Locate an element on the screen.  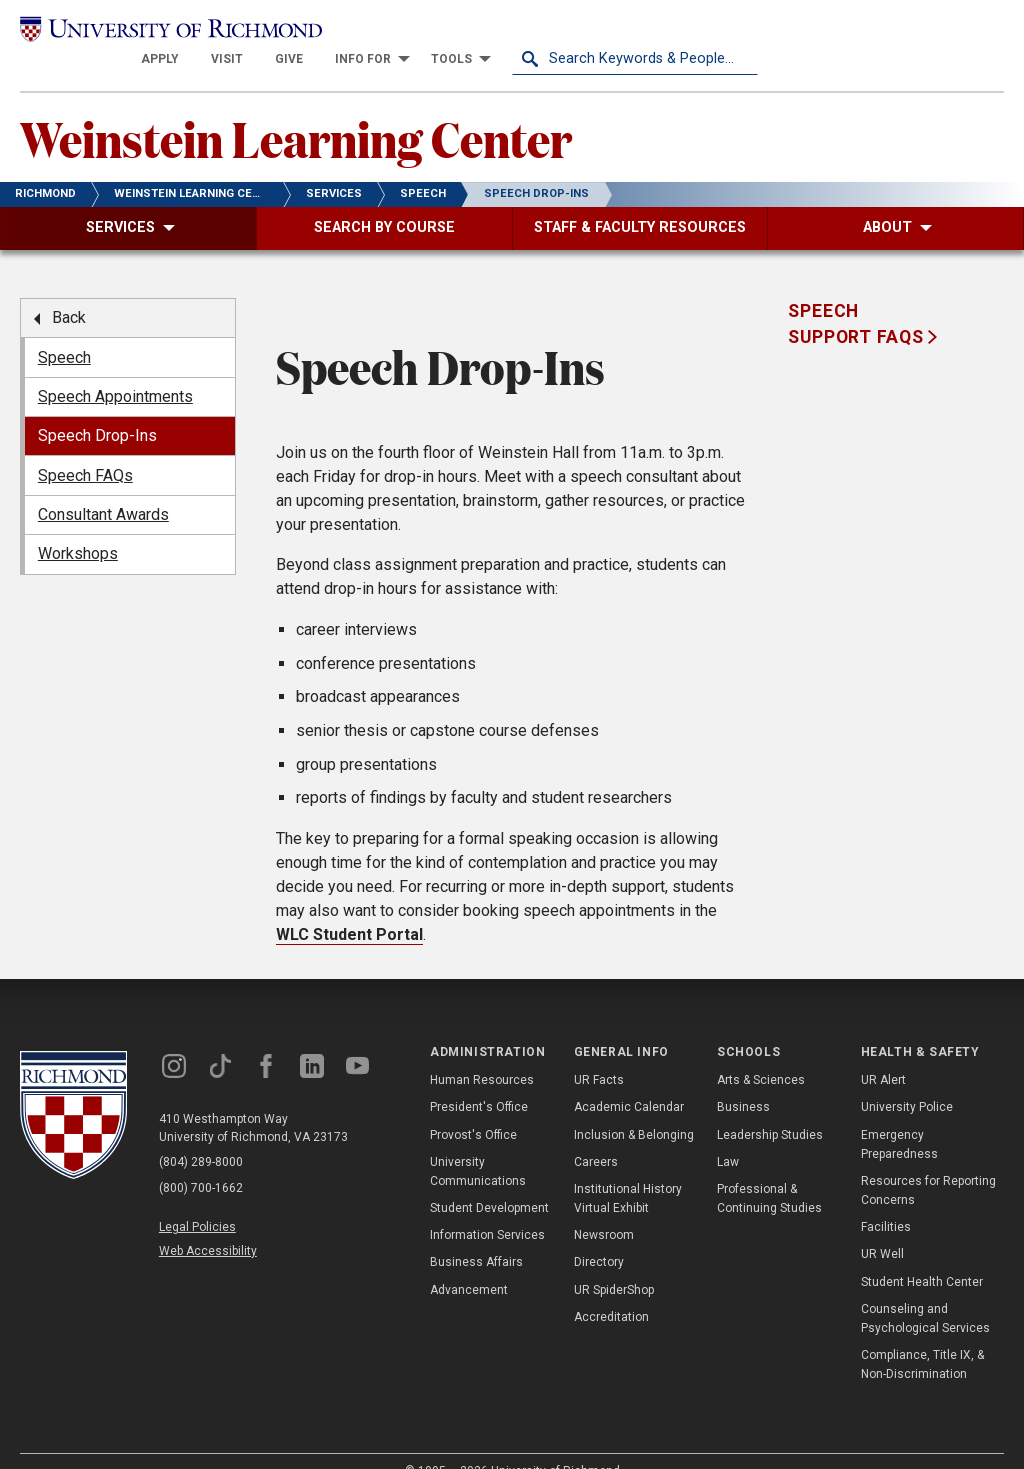
Advancement is located at coordinates (469, 1263).